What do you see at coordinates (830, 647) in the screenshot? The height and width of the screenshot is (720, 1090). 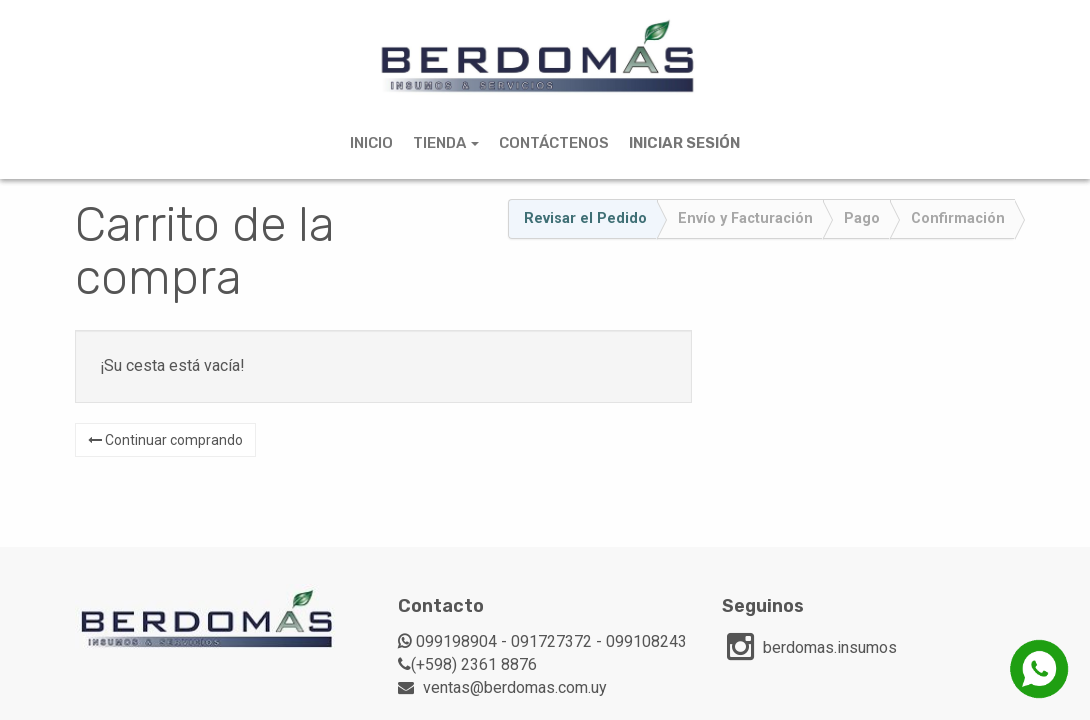 I see `berdomas.insumos` at bounding box center [830, 647].